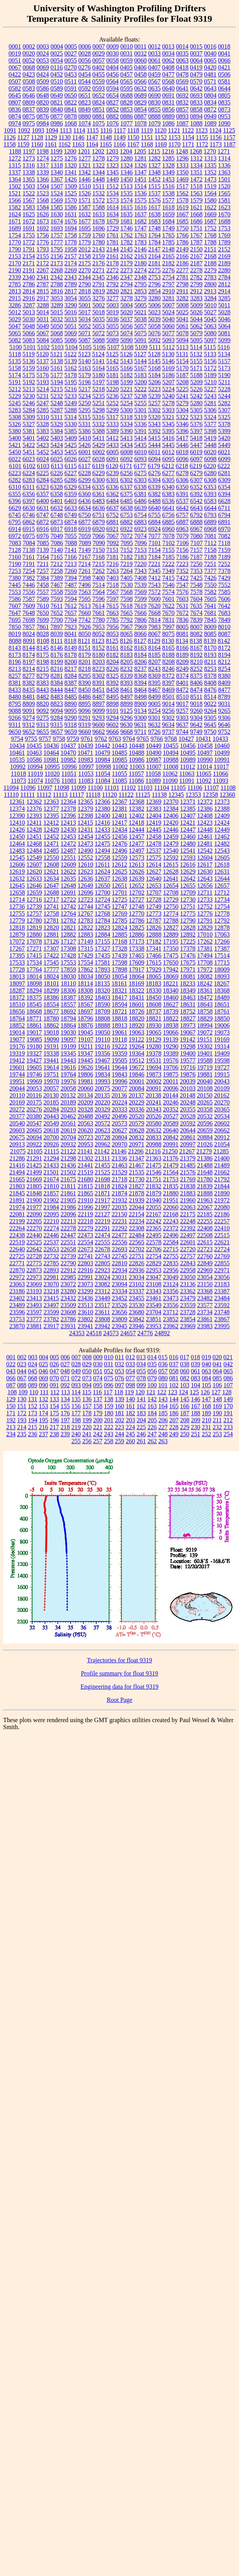 The width and height of the screenshot is (239, 2576). What do you see at coordinates (56, 179) in the screenshot?
I see `1367` at bounding box center [56, 179].